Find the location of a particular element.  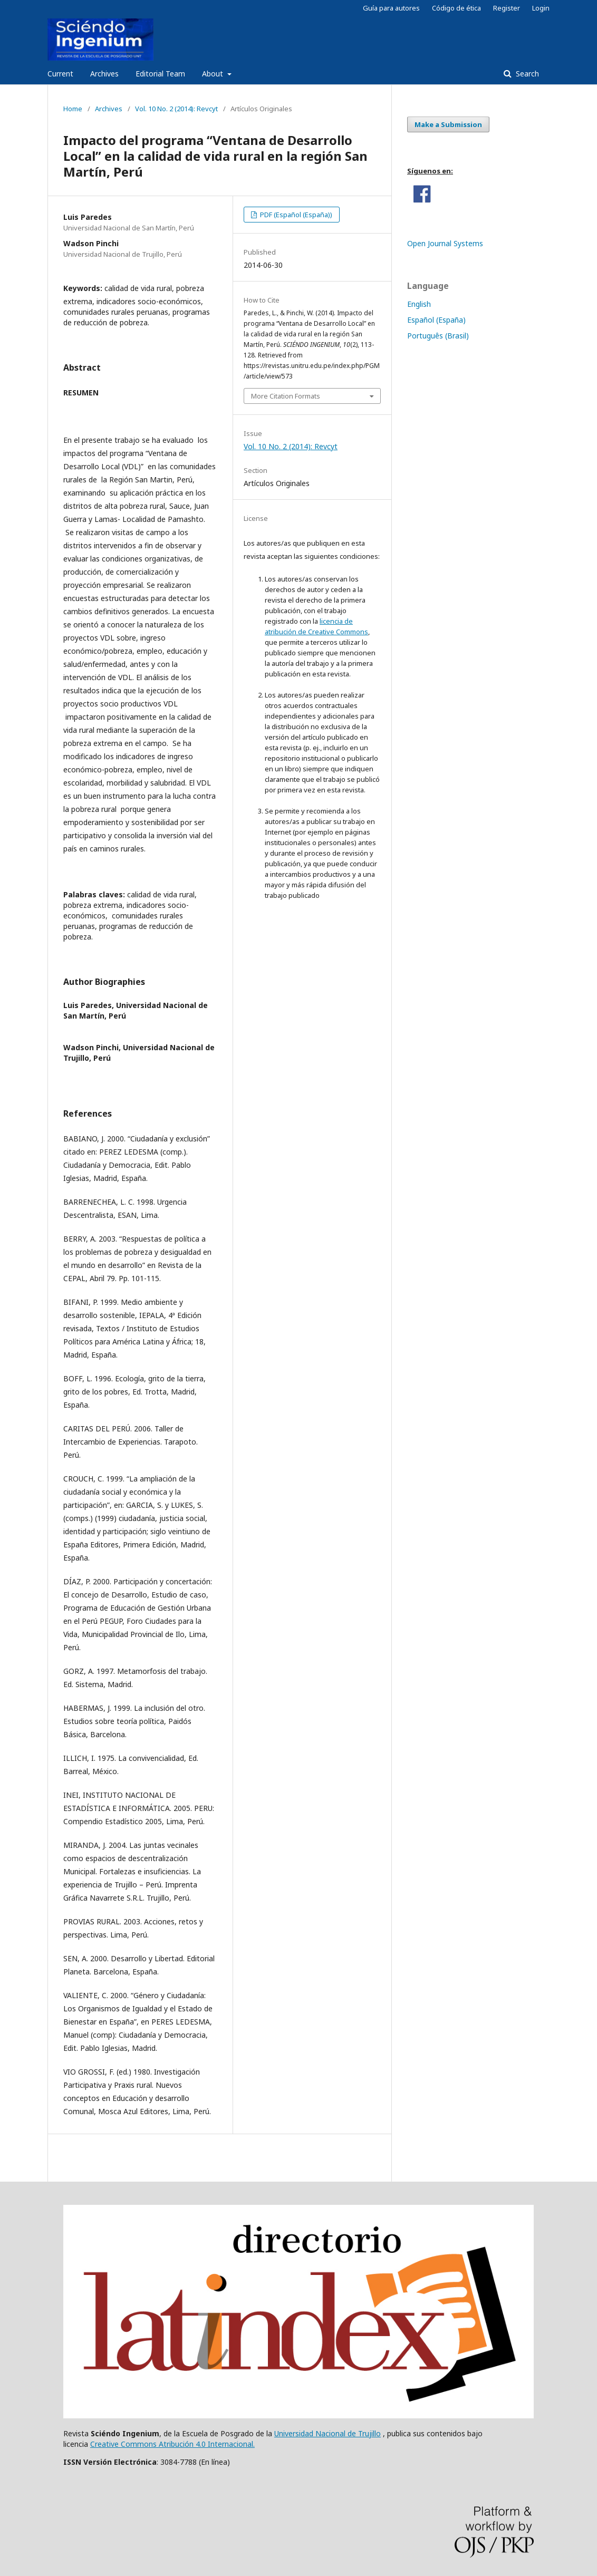

Creative Commons Atribución 4.0 Internacional. is located at coordinates (172, 2444).